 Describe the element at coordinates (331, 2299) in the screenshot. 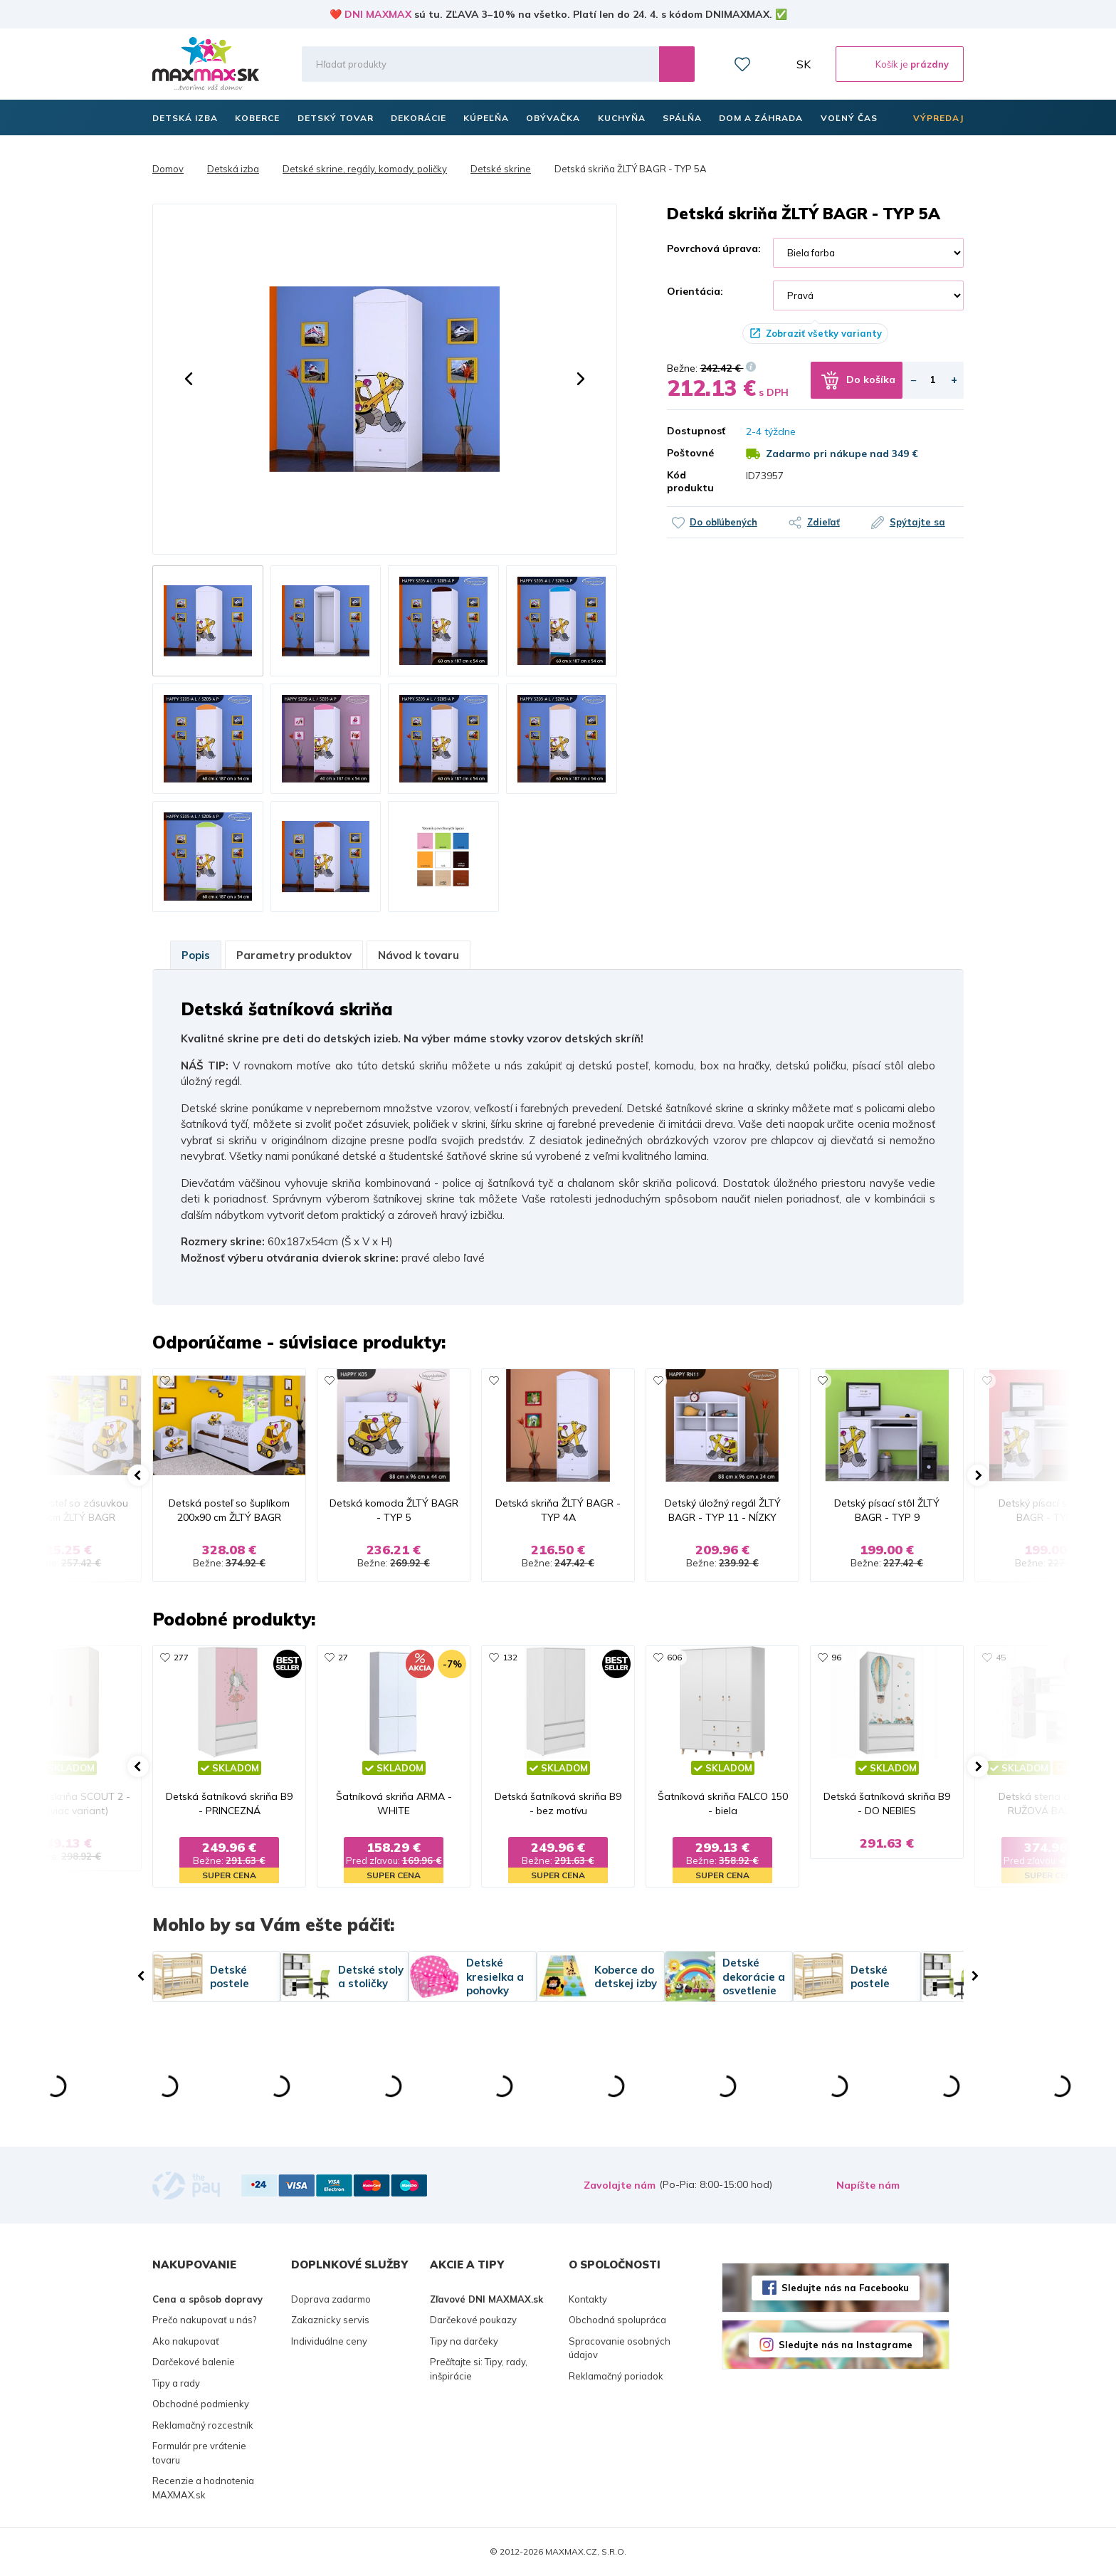

I see `Doprava zadarmo` at that location.